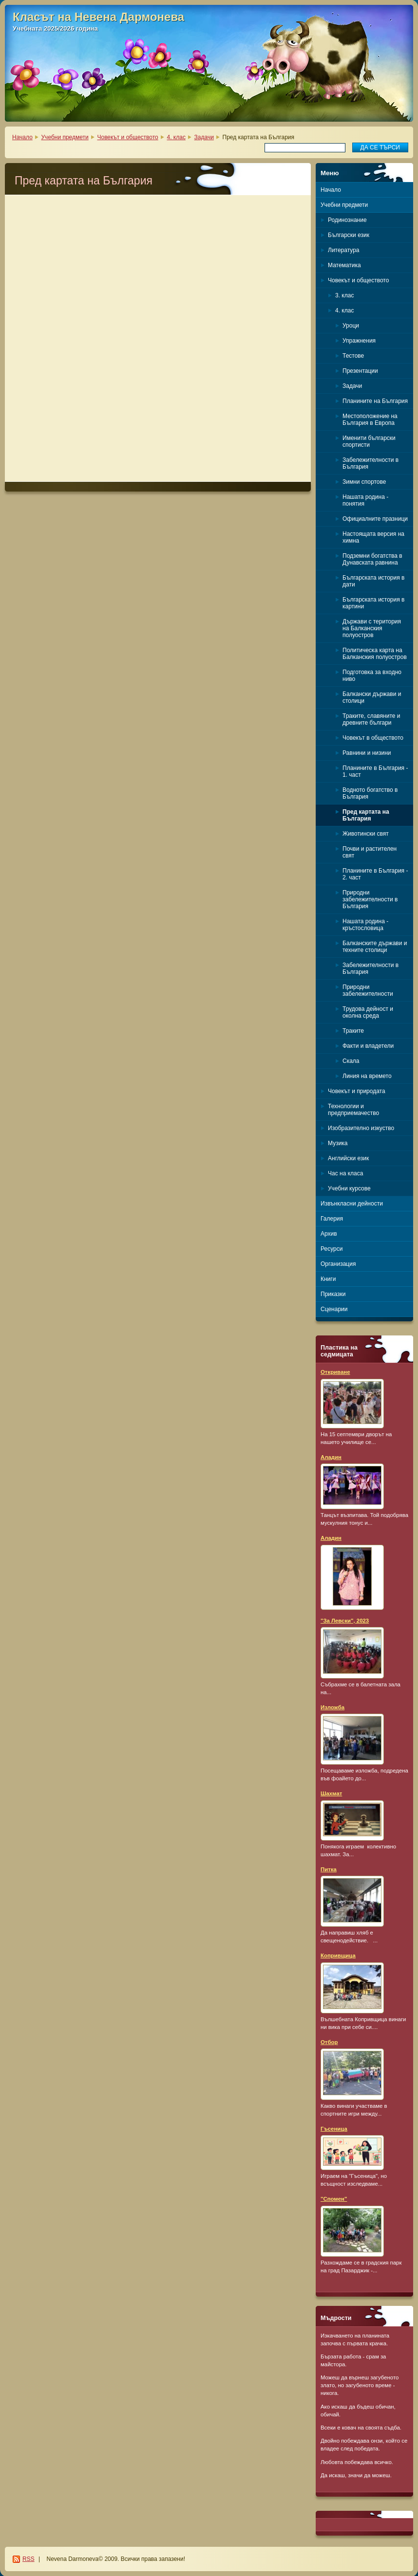 This screenshot has height=2576, width=418. What do you see at coordinates (372, 737) in the screenshot?
I see `Човекът в обществото` at bounding box center [372, 737].